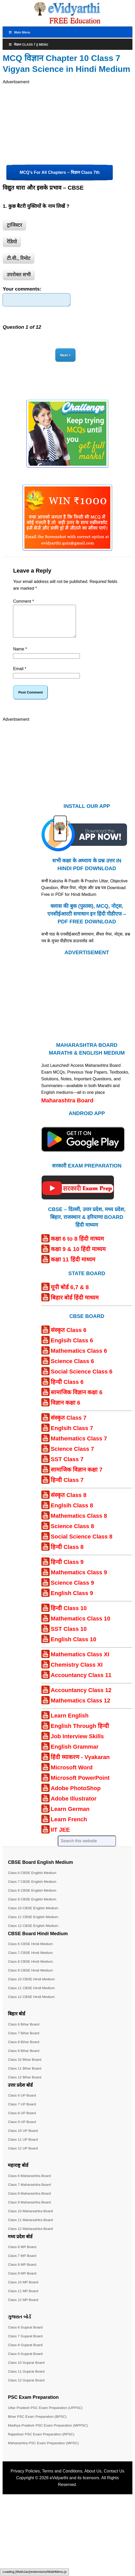 The image size is (135, 2576). What do you see at coordinates (22, 2121) in the screenshot?
I see `Class 8 UP Board` at bounding box center [22, 2121].